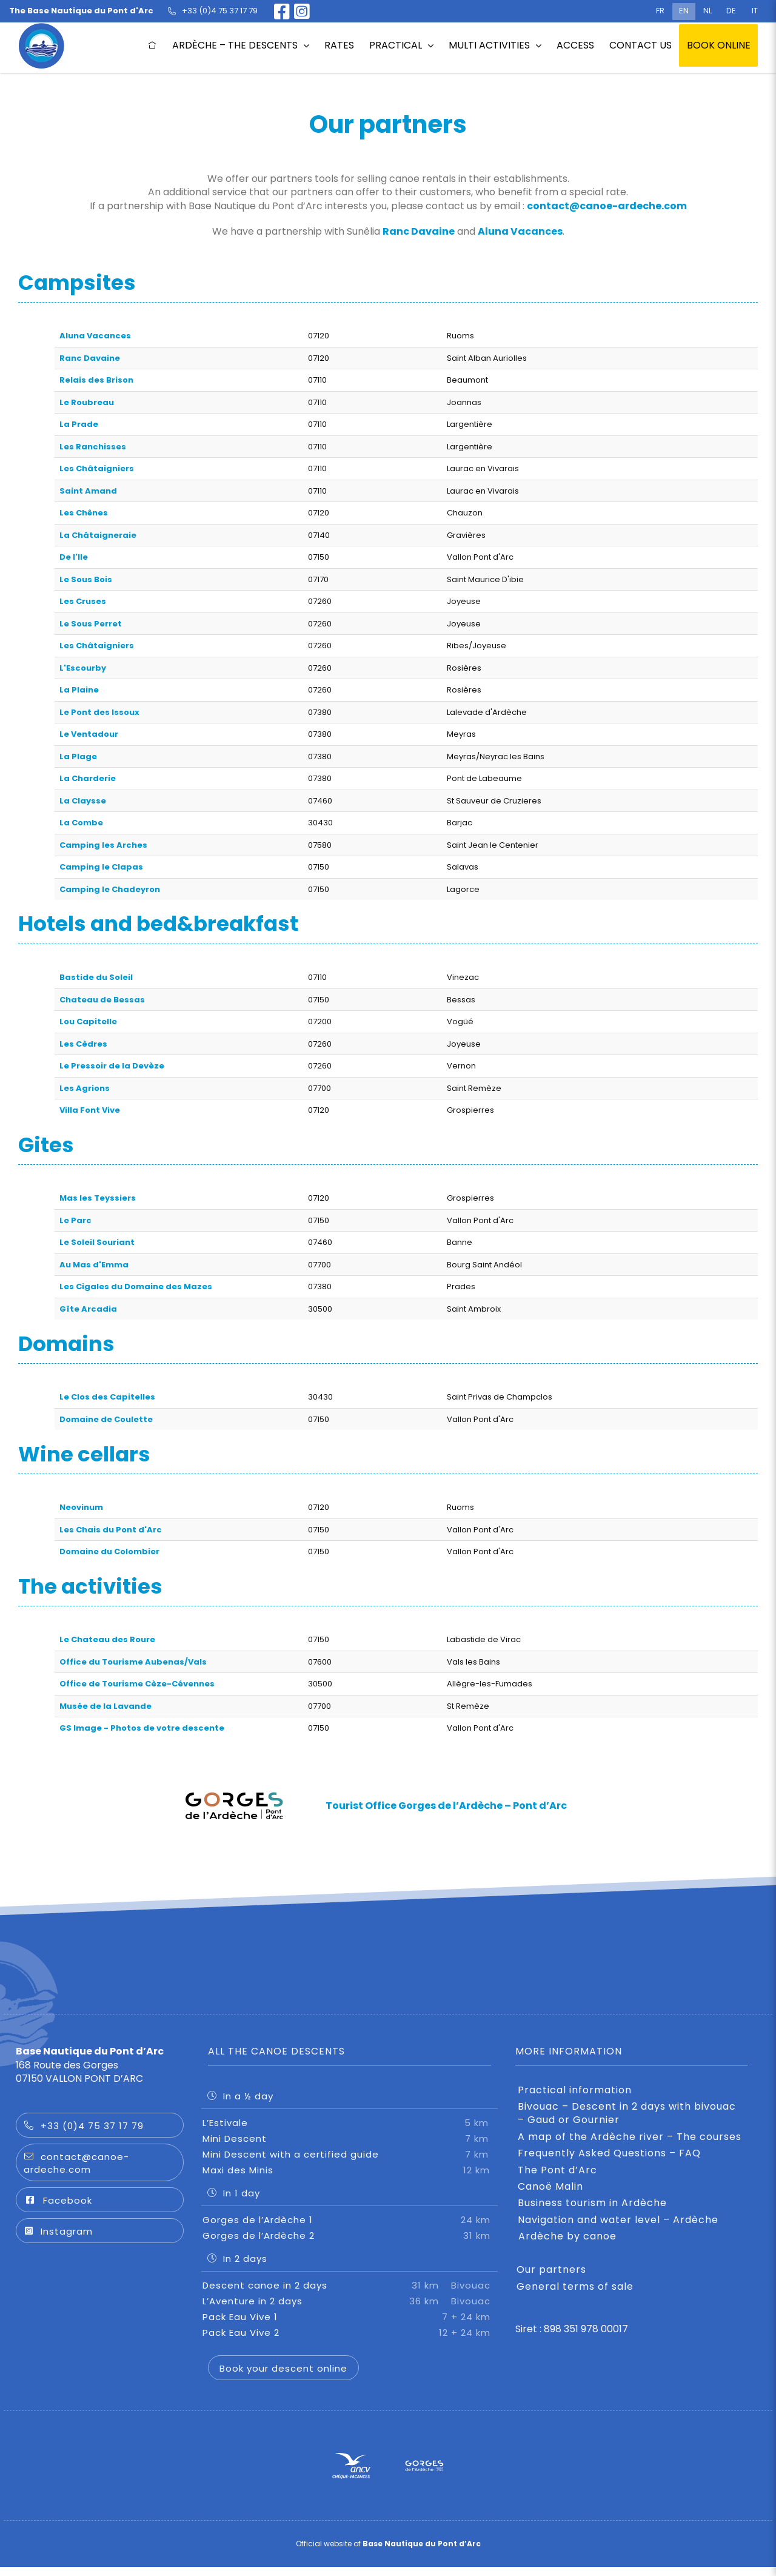 The height and width of the screenshot is (2576, 776). Describe the element at coordinates (550, 2195) in the screenshot. I see `Canoë Malin` at that location.